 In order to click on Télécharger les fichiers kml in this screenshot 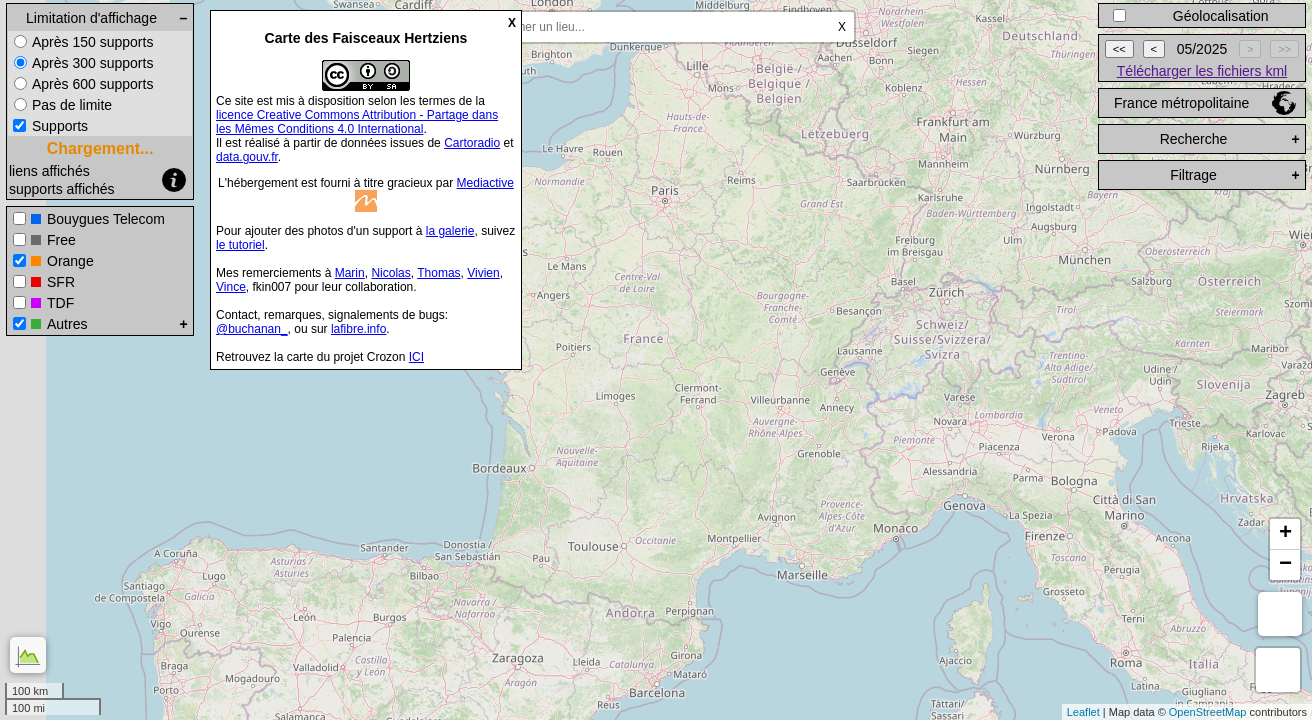, I will do `click(1202, 71)`.